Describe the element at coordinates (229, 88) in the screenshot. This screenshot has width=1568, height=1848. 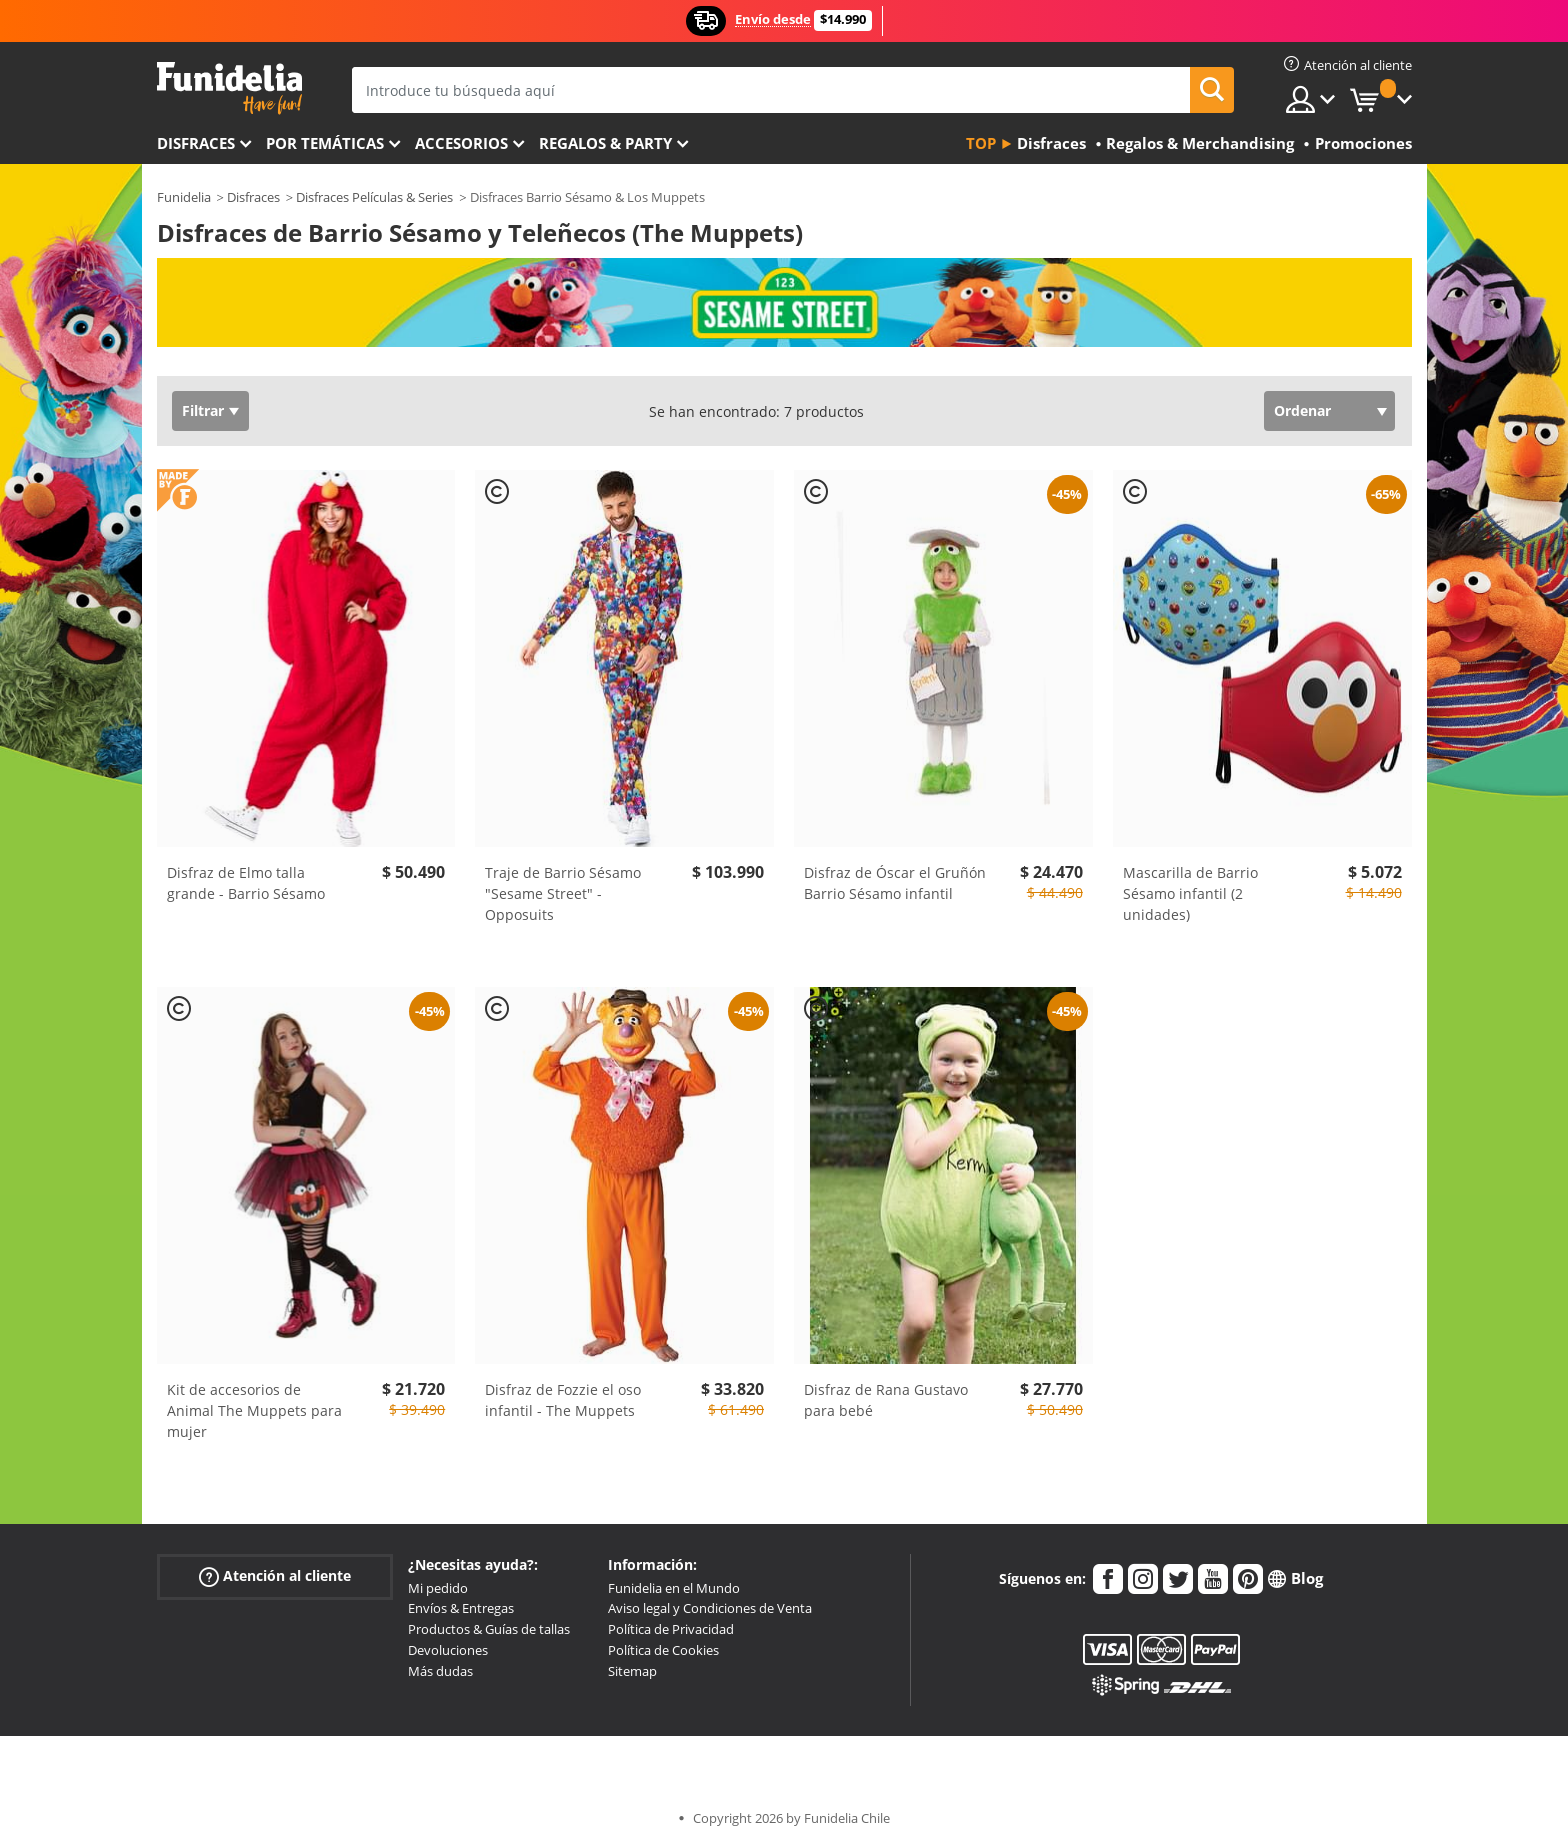
I see `Funidelia. Tu tienda de disfraces Online y Accesorios en Internet` at that location.